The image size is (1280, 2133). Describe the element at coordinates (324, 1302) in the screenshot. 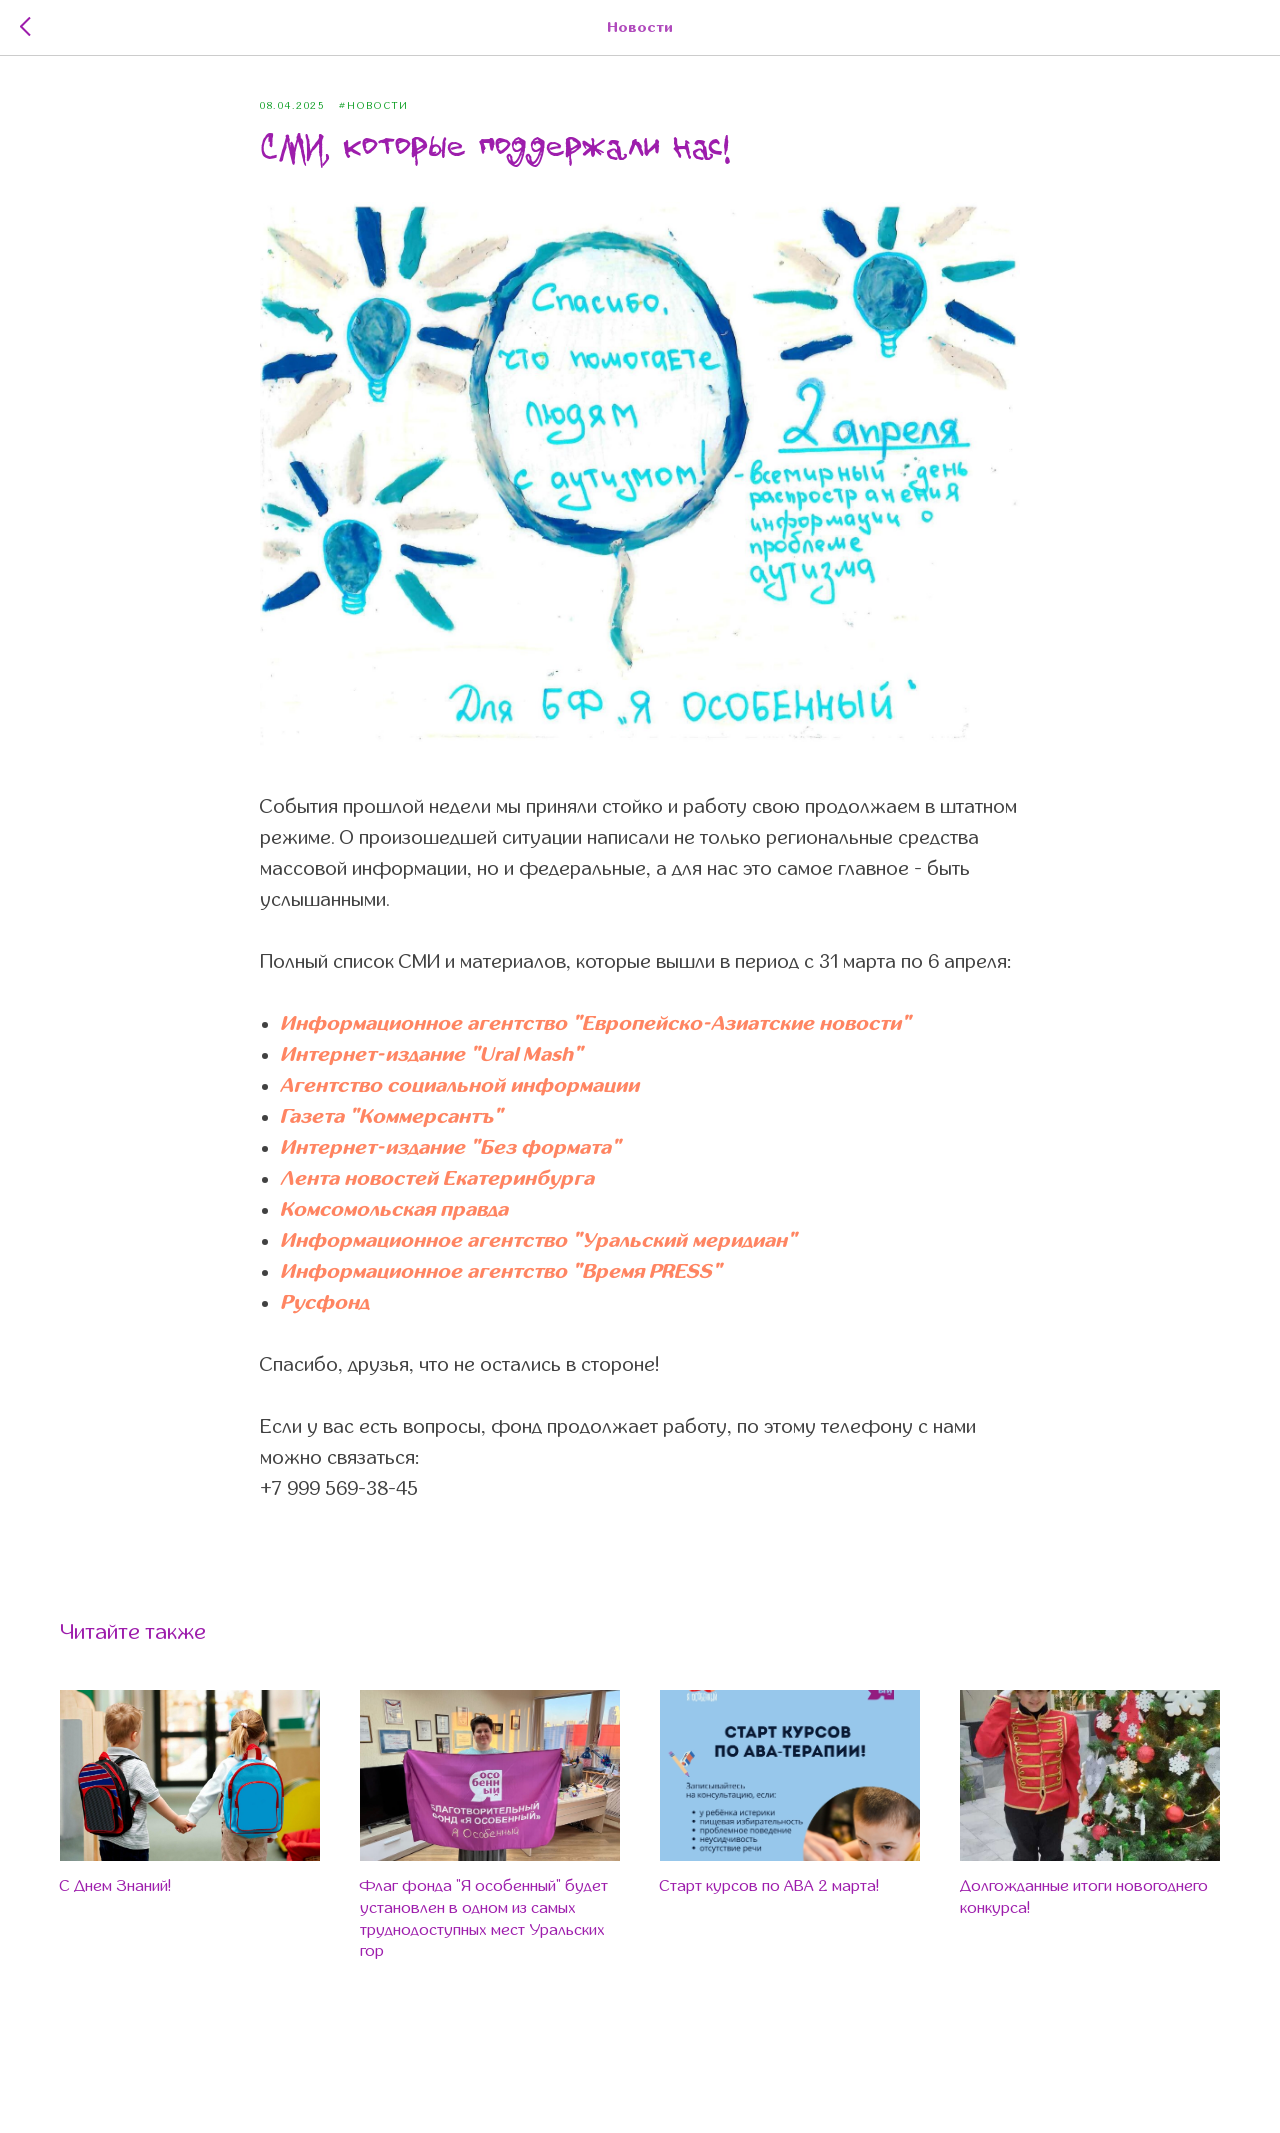

I see `Русфонд` at that location.